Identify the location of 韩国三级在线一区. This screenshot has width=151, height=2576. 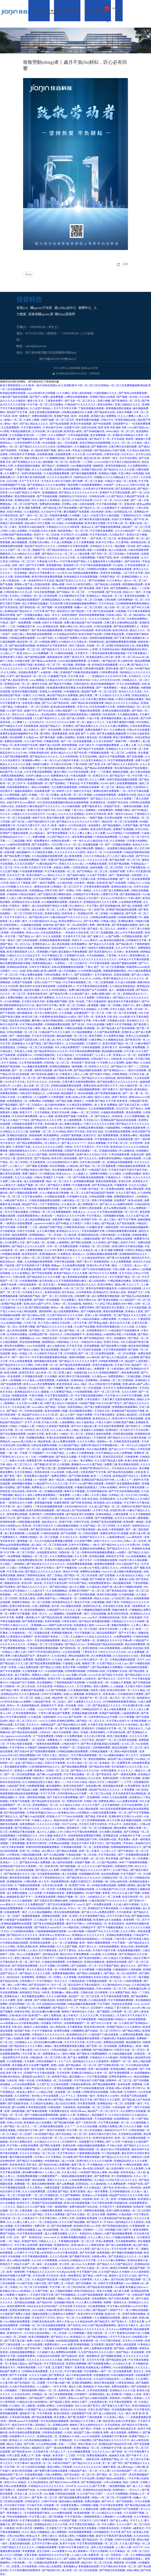
(97, 2333).